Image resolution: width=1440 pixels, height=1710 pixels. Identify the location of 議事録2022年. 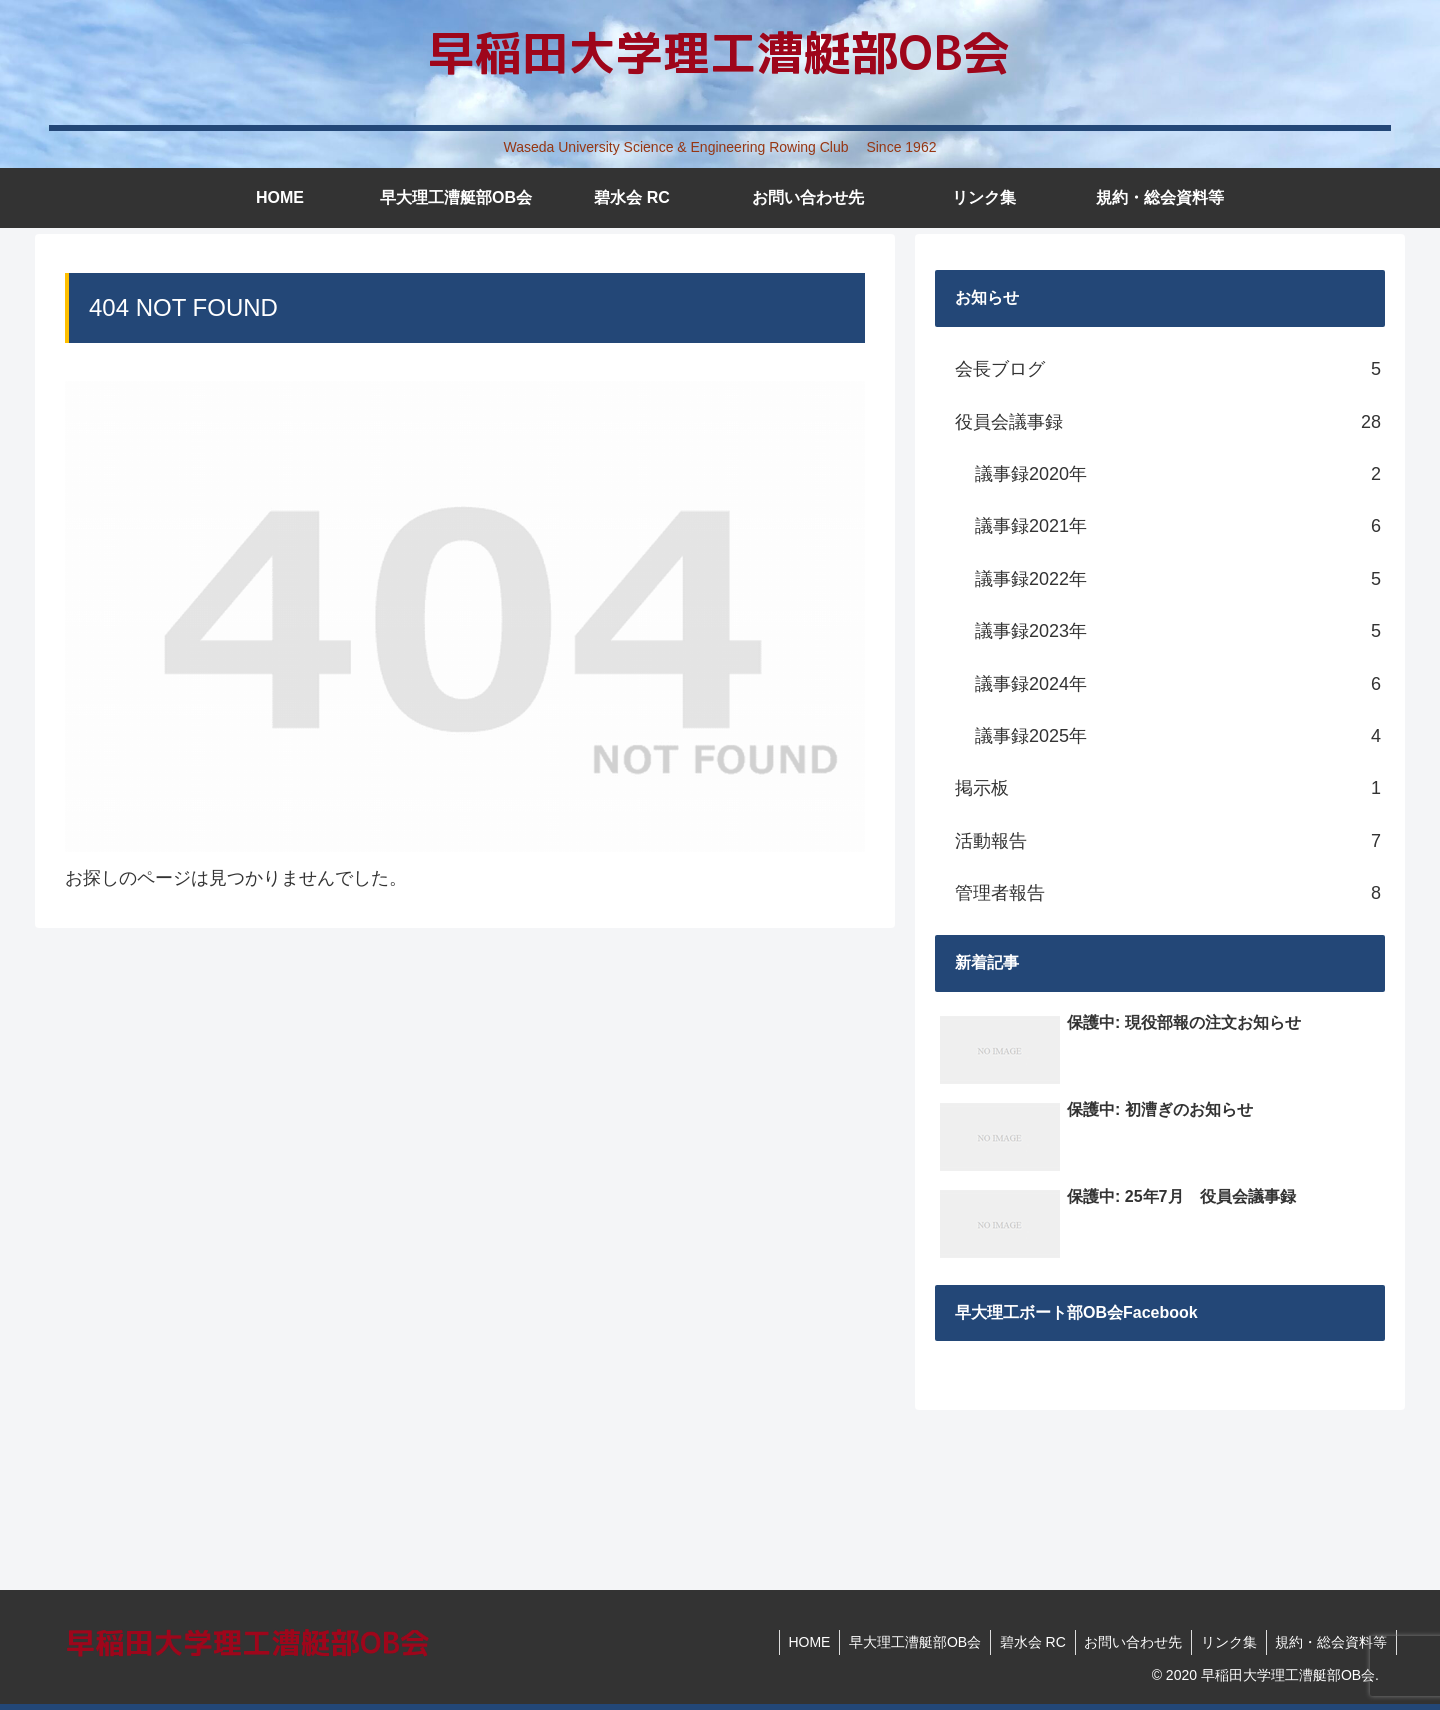
(1178, 579).